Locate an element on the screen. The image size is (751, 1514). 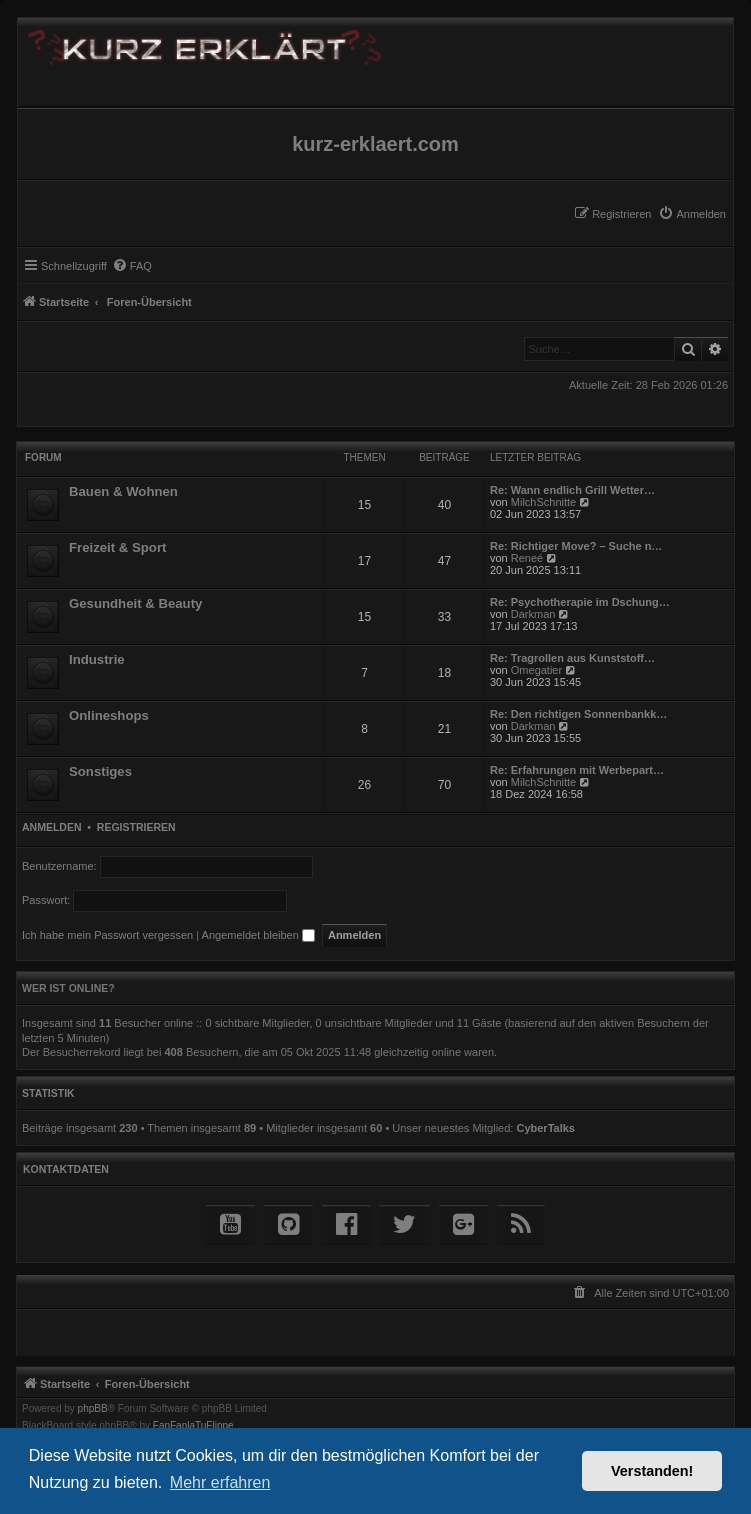
Omegatier is located at coordinates (536, 670).